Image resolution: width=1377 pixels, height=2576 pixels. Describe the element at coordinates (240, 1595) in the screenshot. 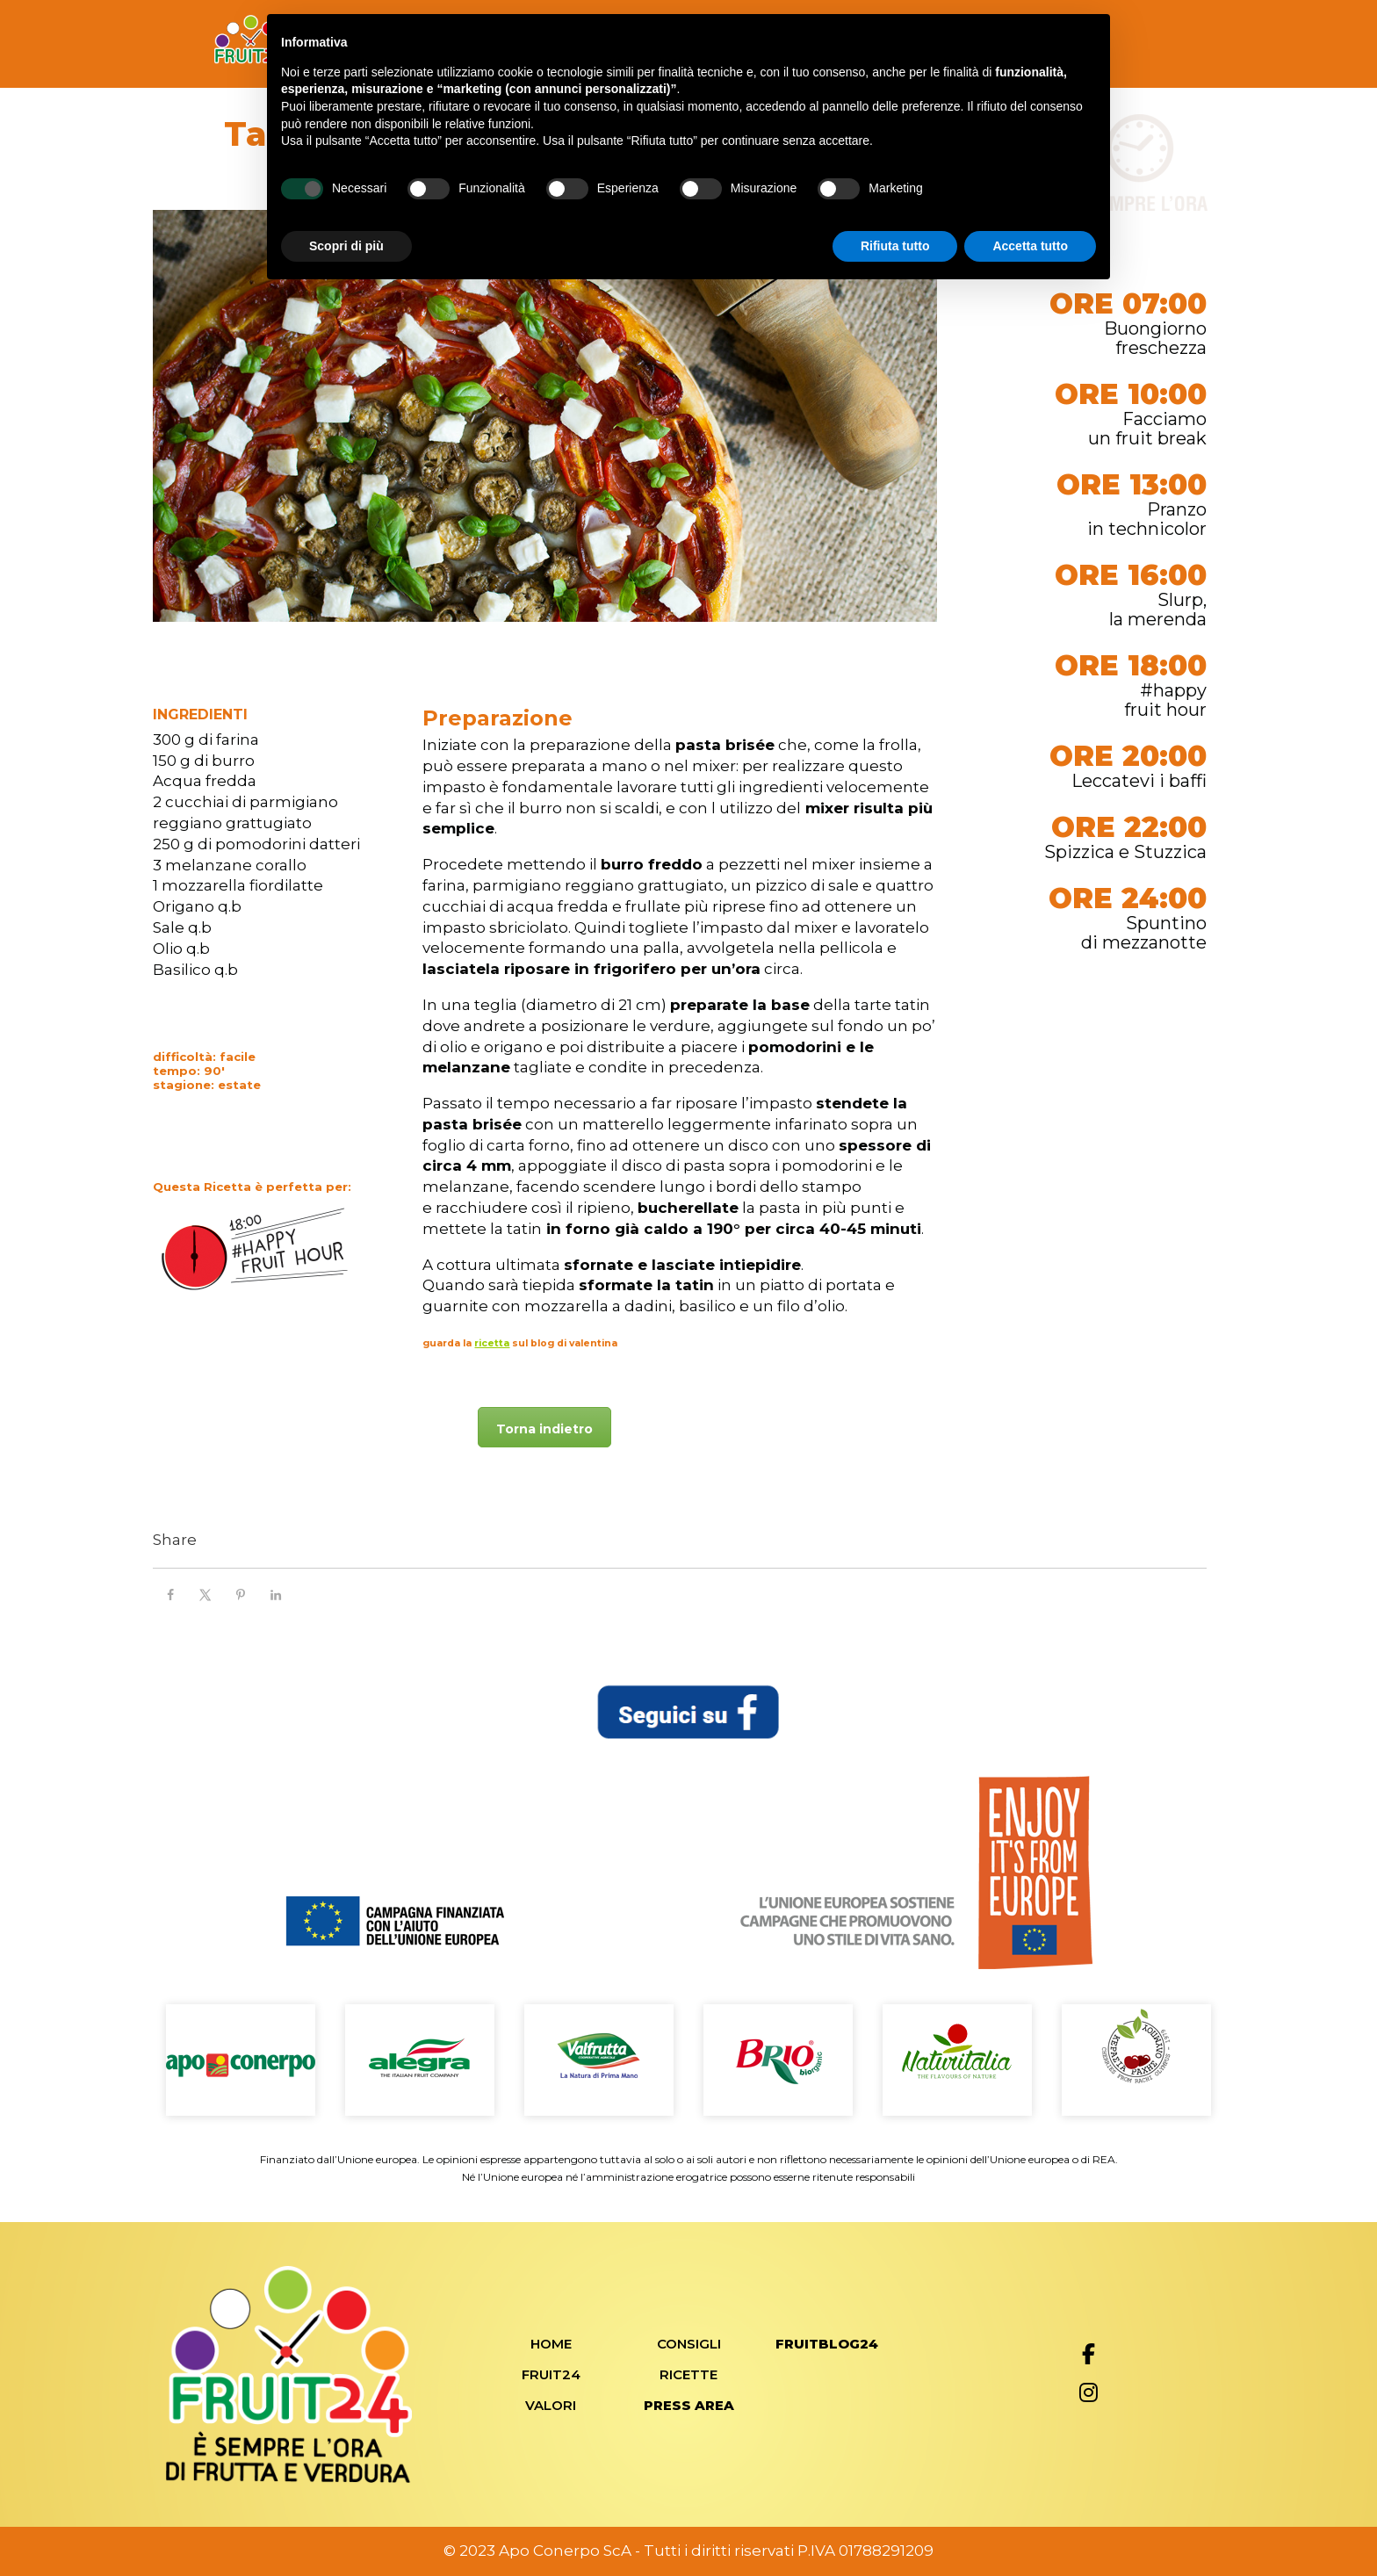

I see `[Save to Pinterest]` at that location.